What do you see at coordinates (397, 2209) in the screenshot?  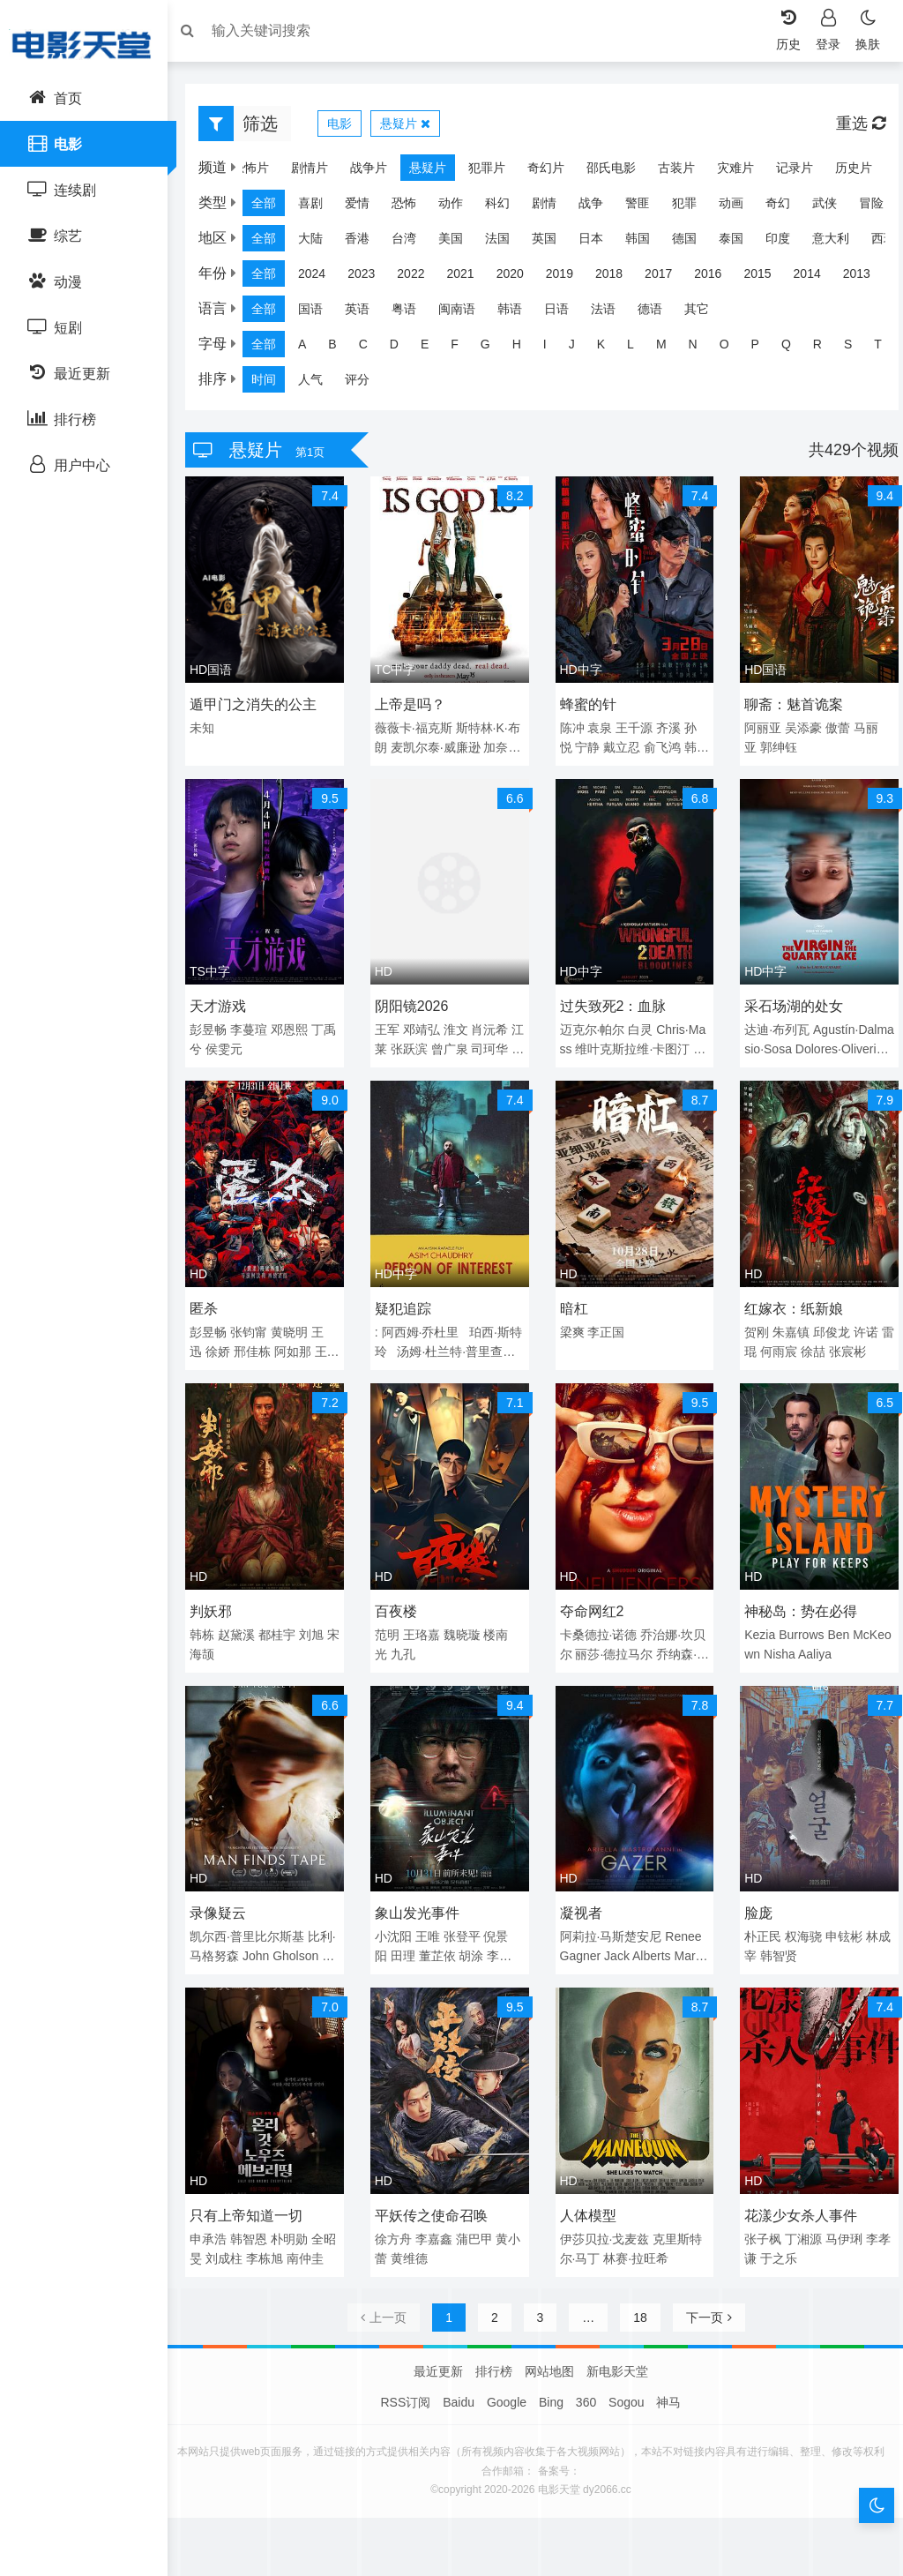 I see `徐方舟` at bounding box center [397, 2209].